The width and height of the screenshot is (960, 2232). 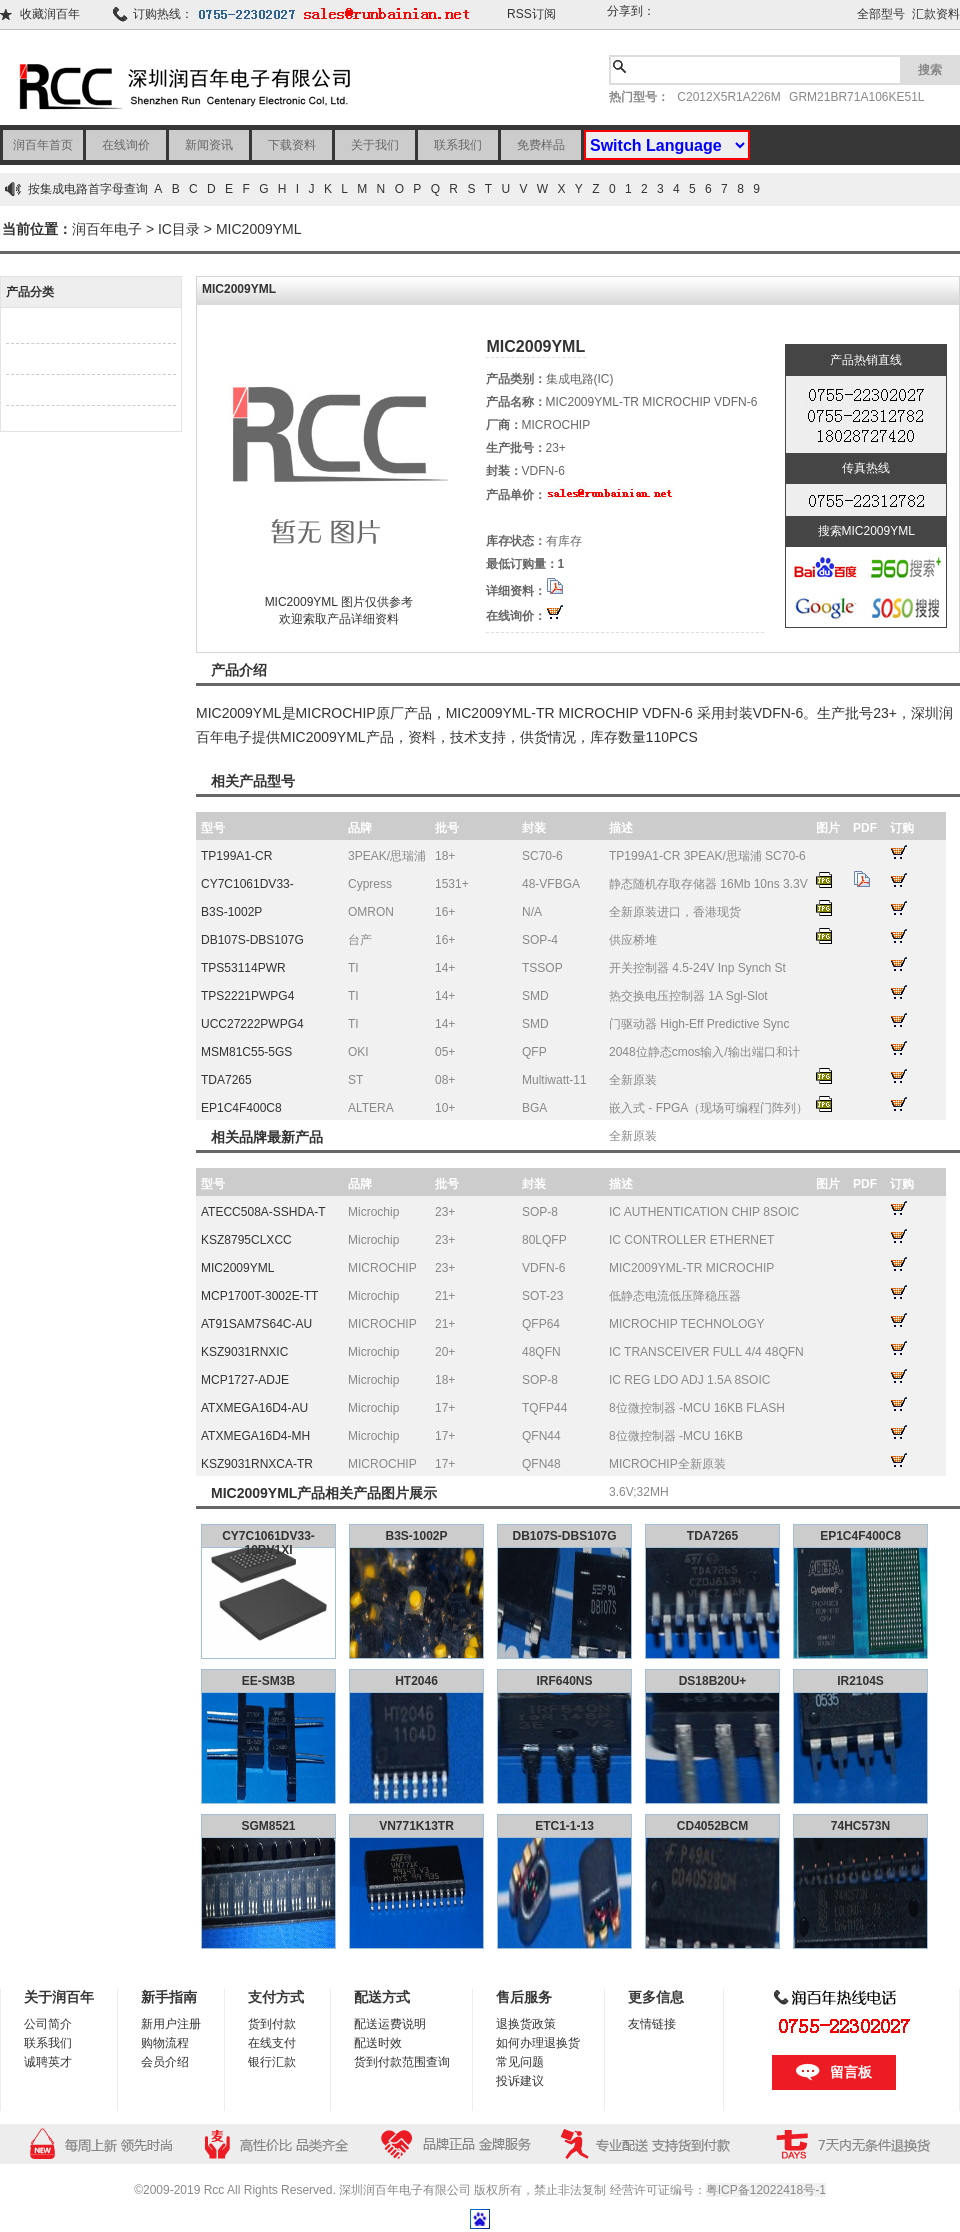 I want to click on IRF640NS, so click(x=564, y=1681).